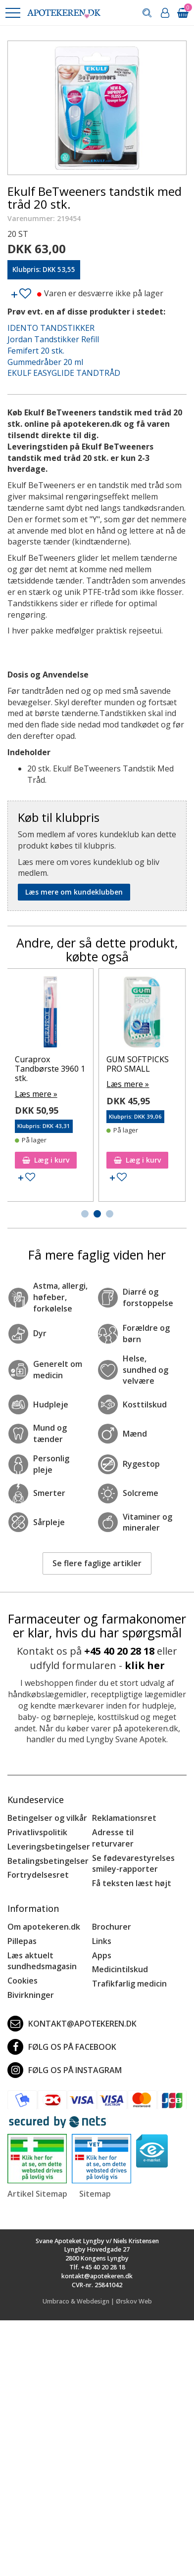 The image size is (194, 2576). Describe the element at coordinates (74, 892) in the screenshot. I see `Læs mere om kundeklubben` at that location.